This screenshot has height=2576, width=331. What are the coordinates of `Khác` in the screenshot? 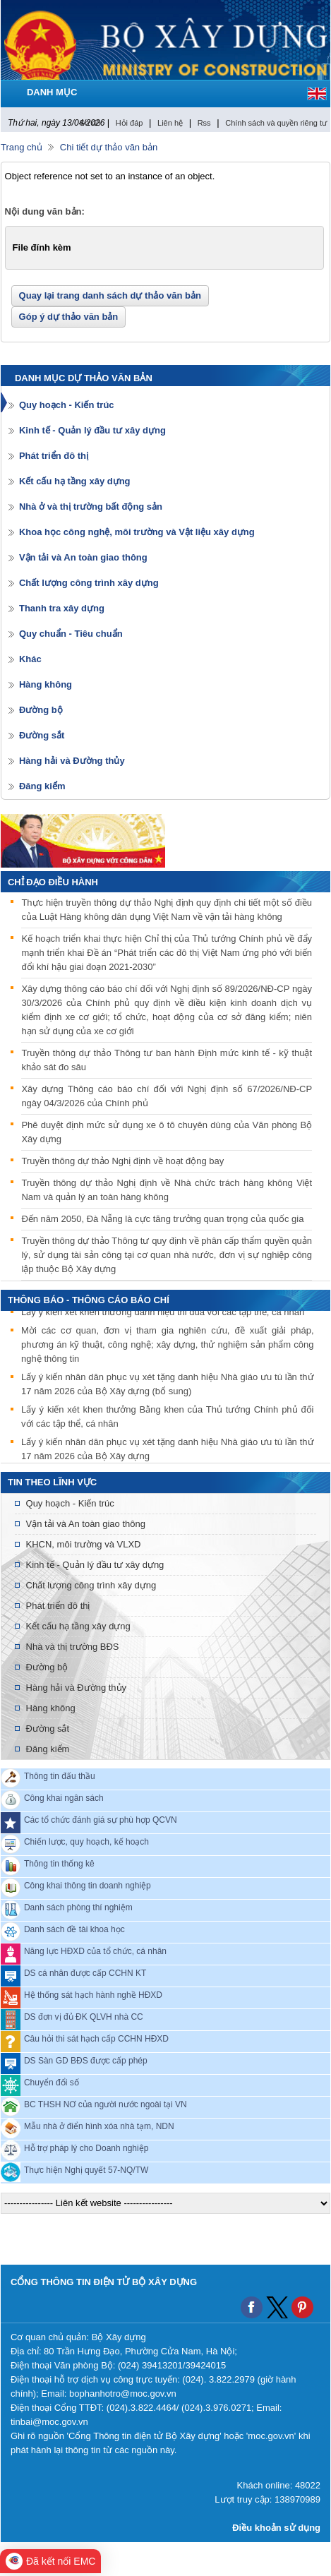 It's located at (30, 659).